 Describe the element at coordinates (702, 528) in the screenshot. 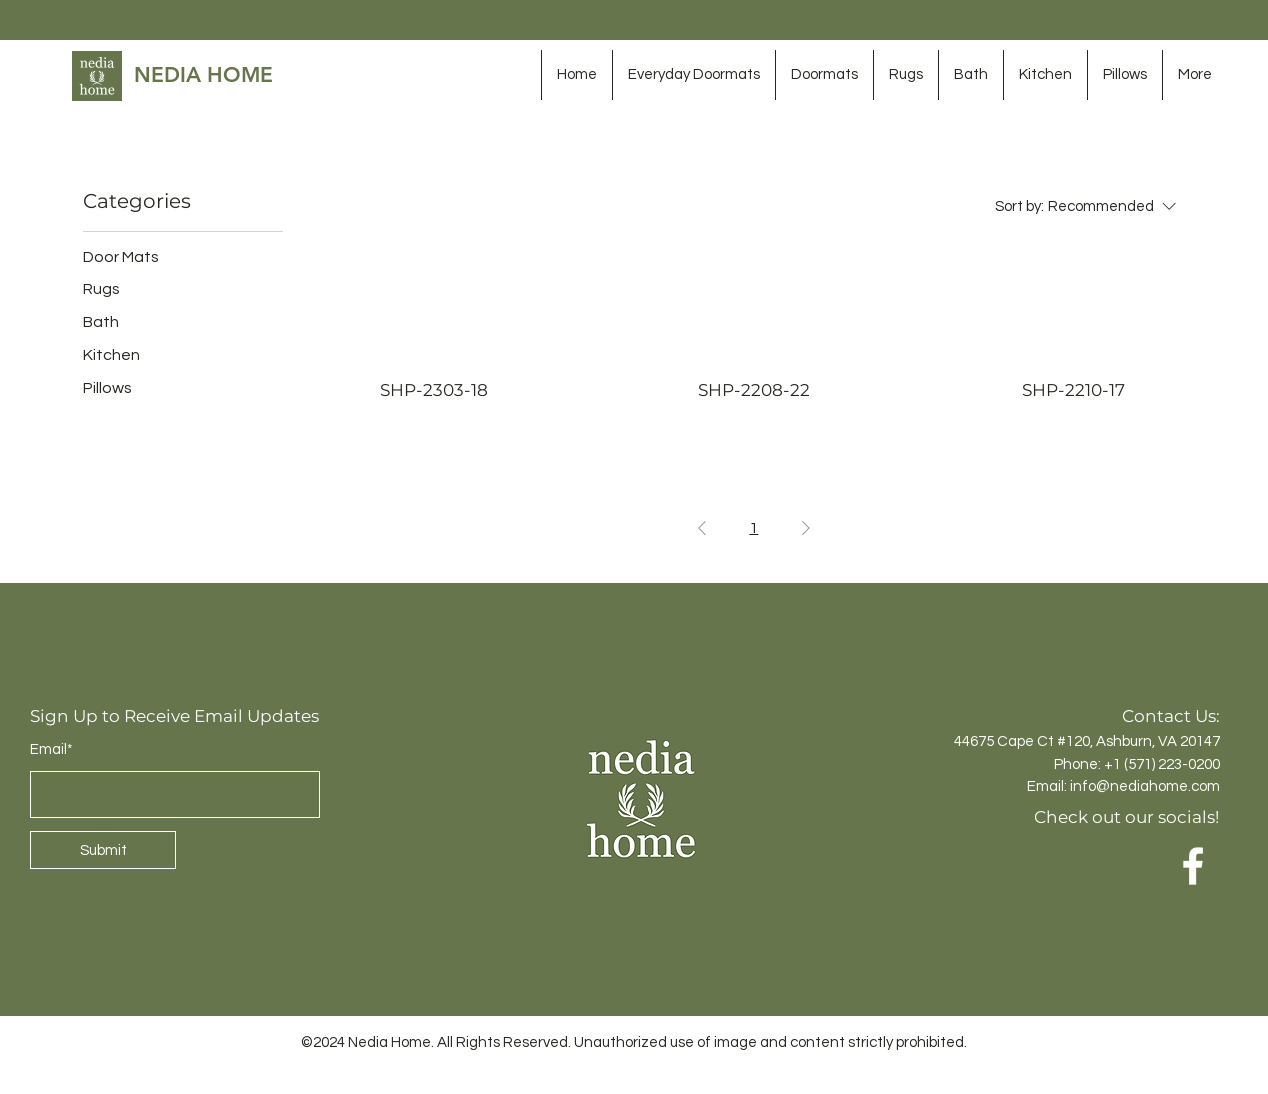

I see `[Previous Page]` at that location.